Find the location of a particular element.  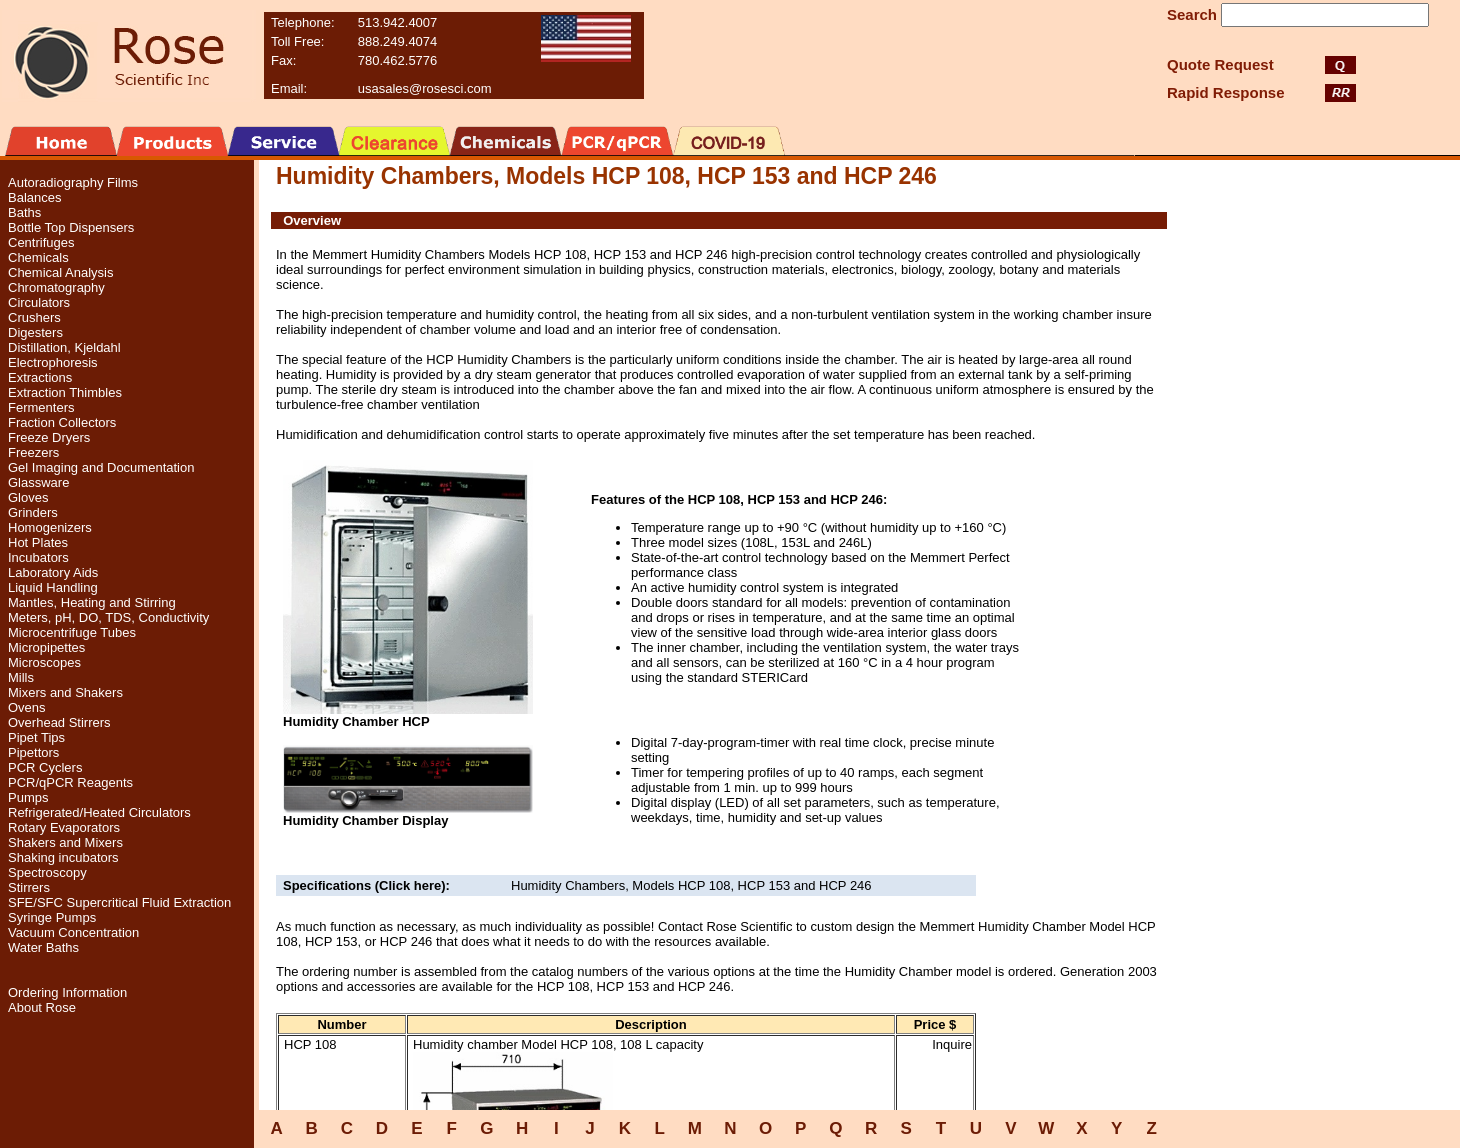

Fermenters is located at coordinates (41, 407).